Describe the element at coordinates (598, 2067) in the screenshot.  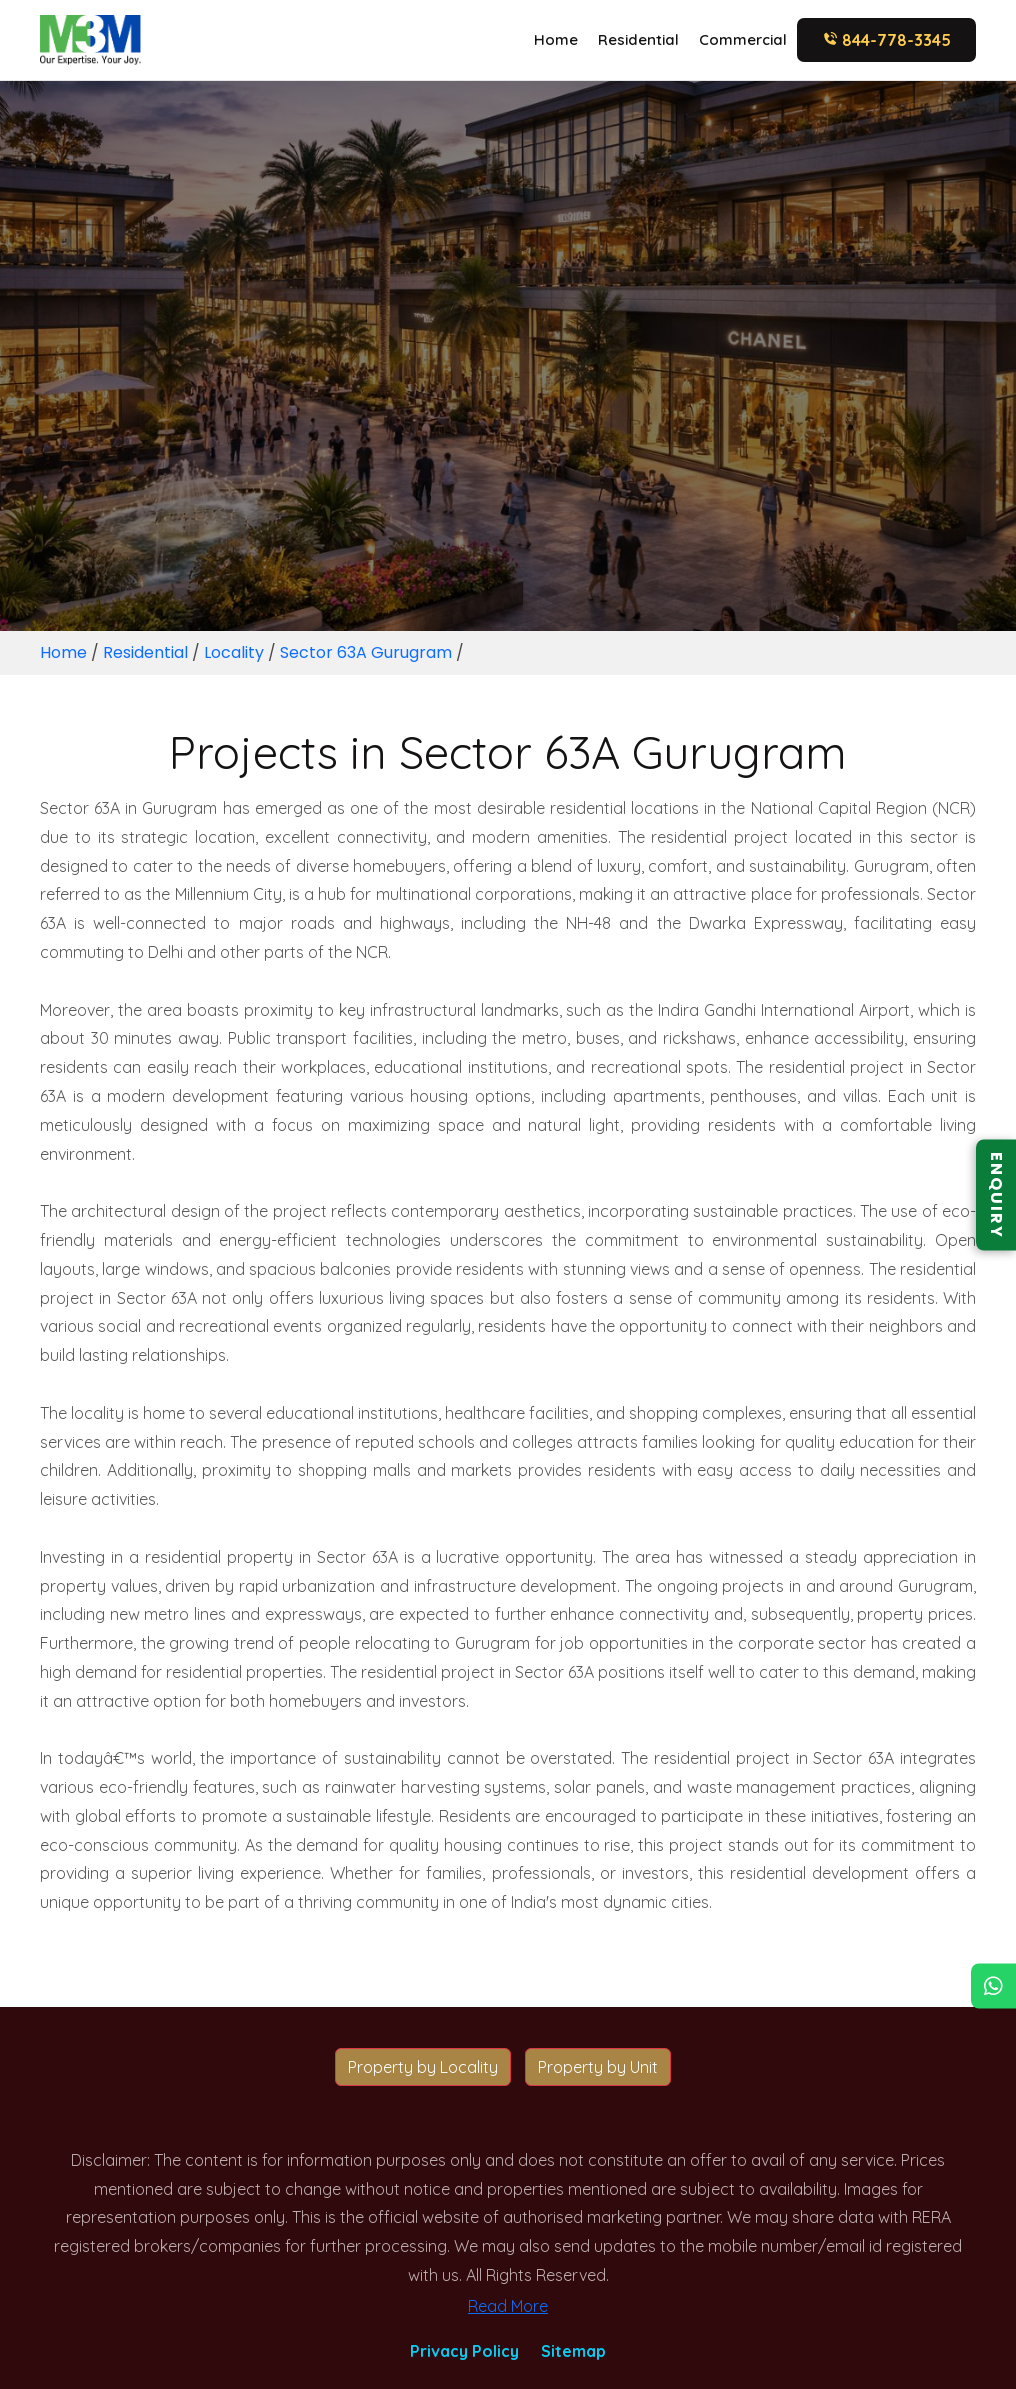
I see `Property by Unit` at that location.